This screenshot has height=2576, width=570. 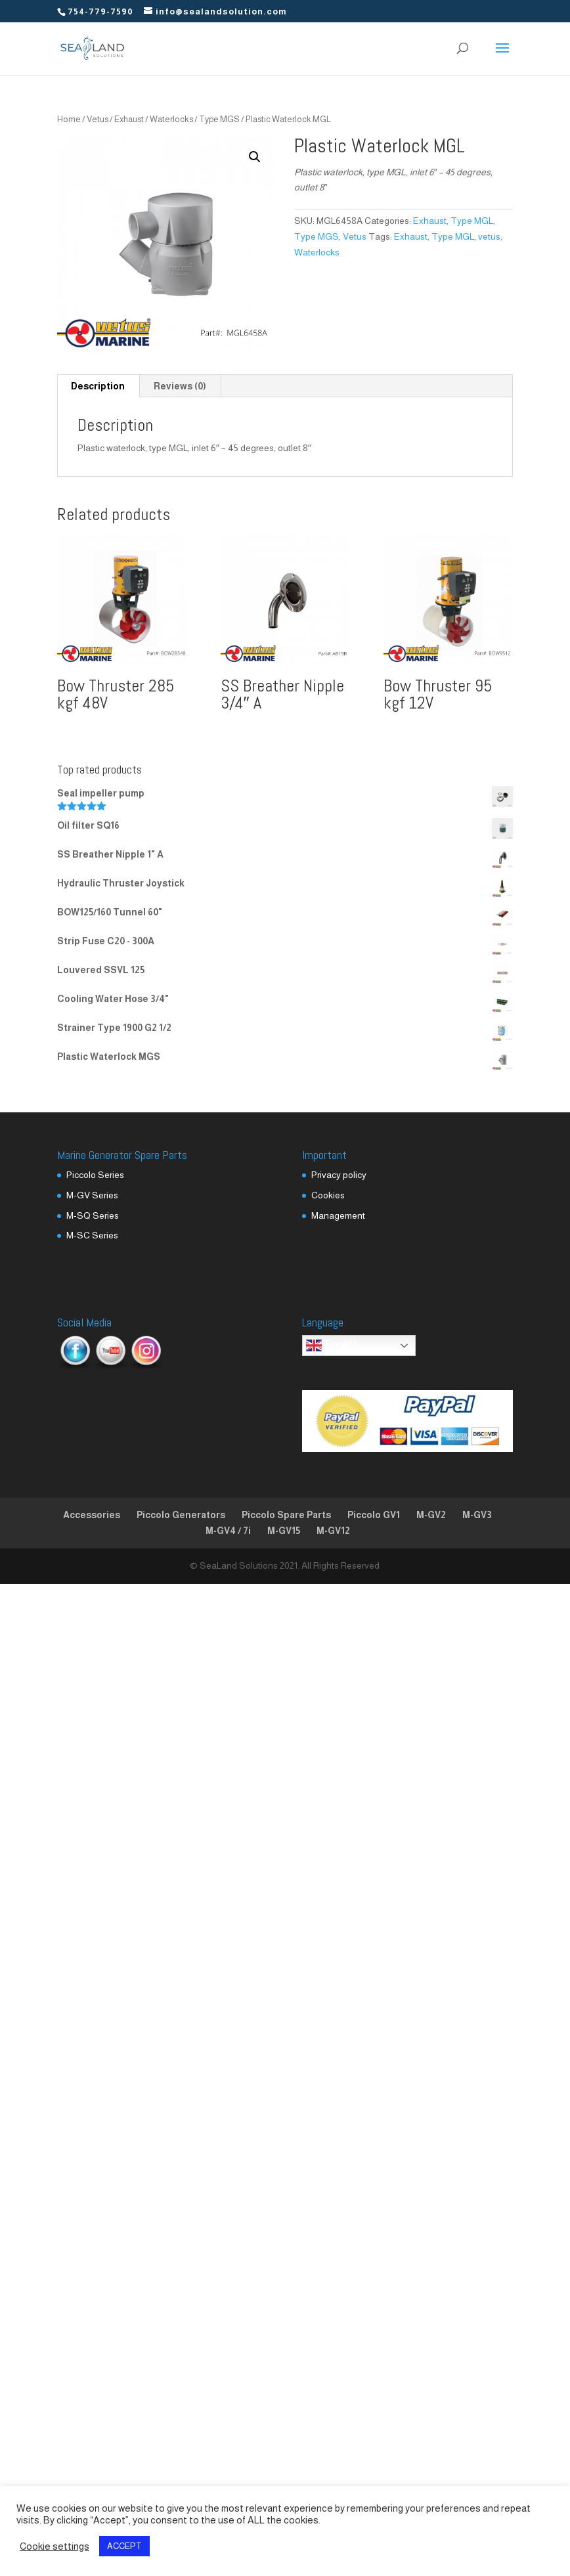 What do you see at coordinates (255, 157) in the screenshot?
I see `[button]` at bounding box center [255, 157].